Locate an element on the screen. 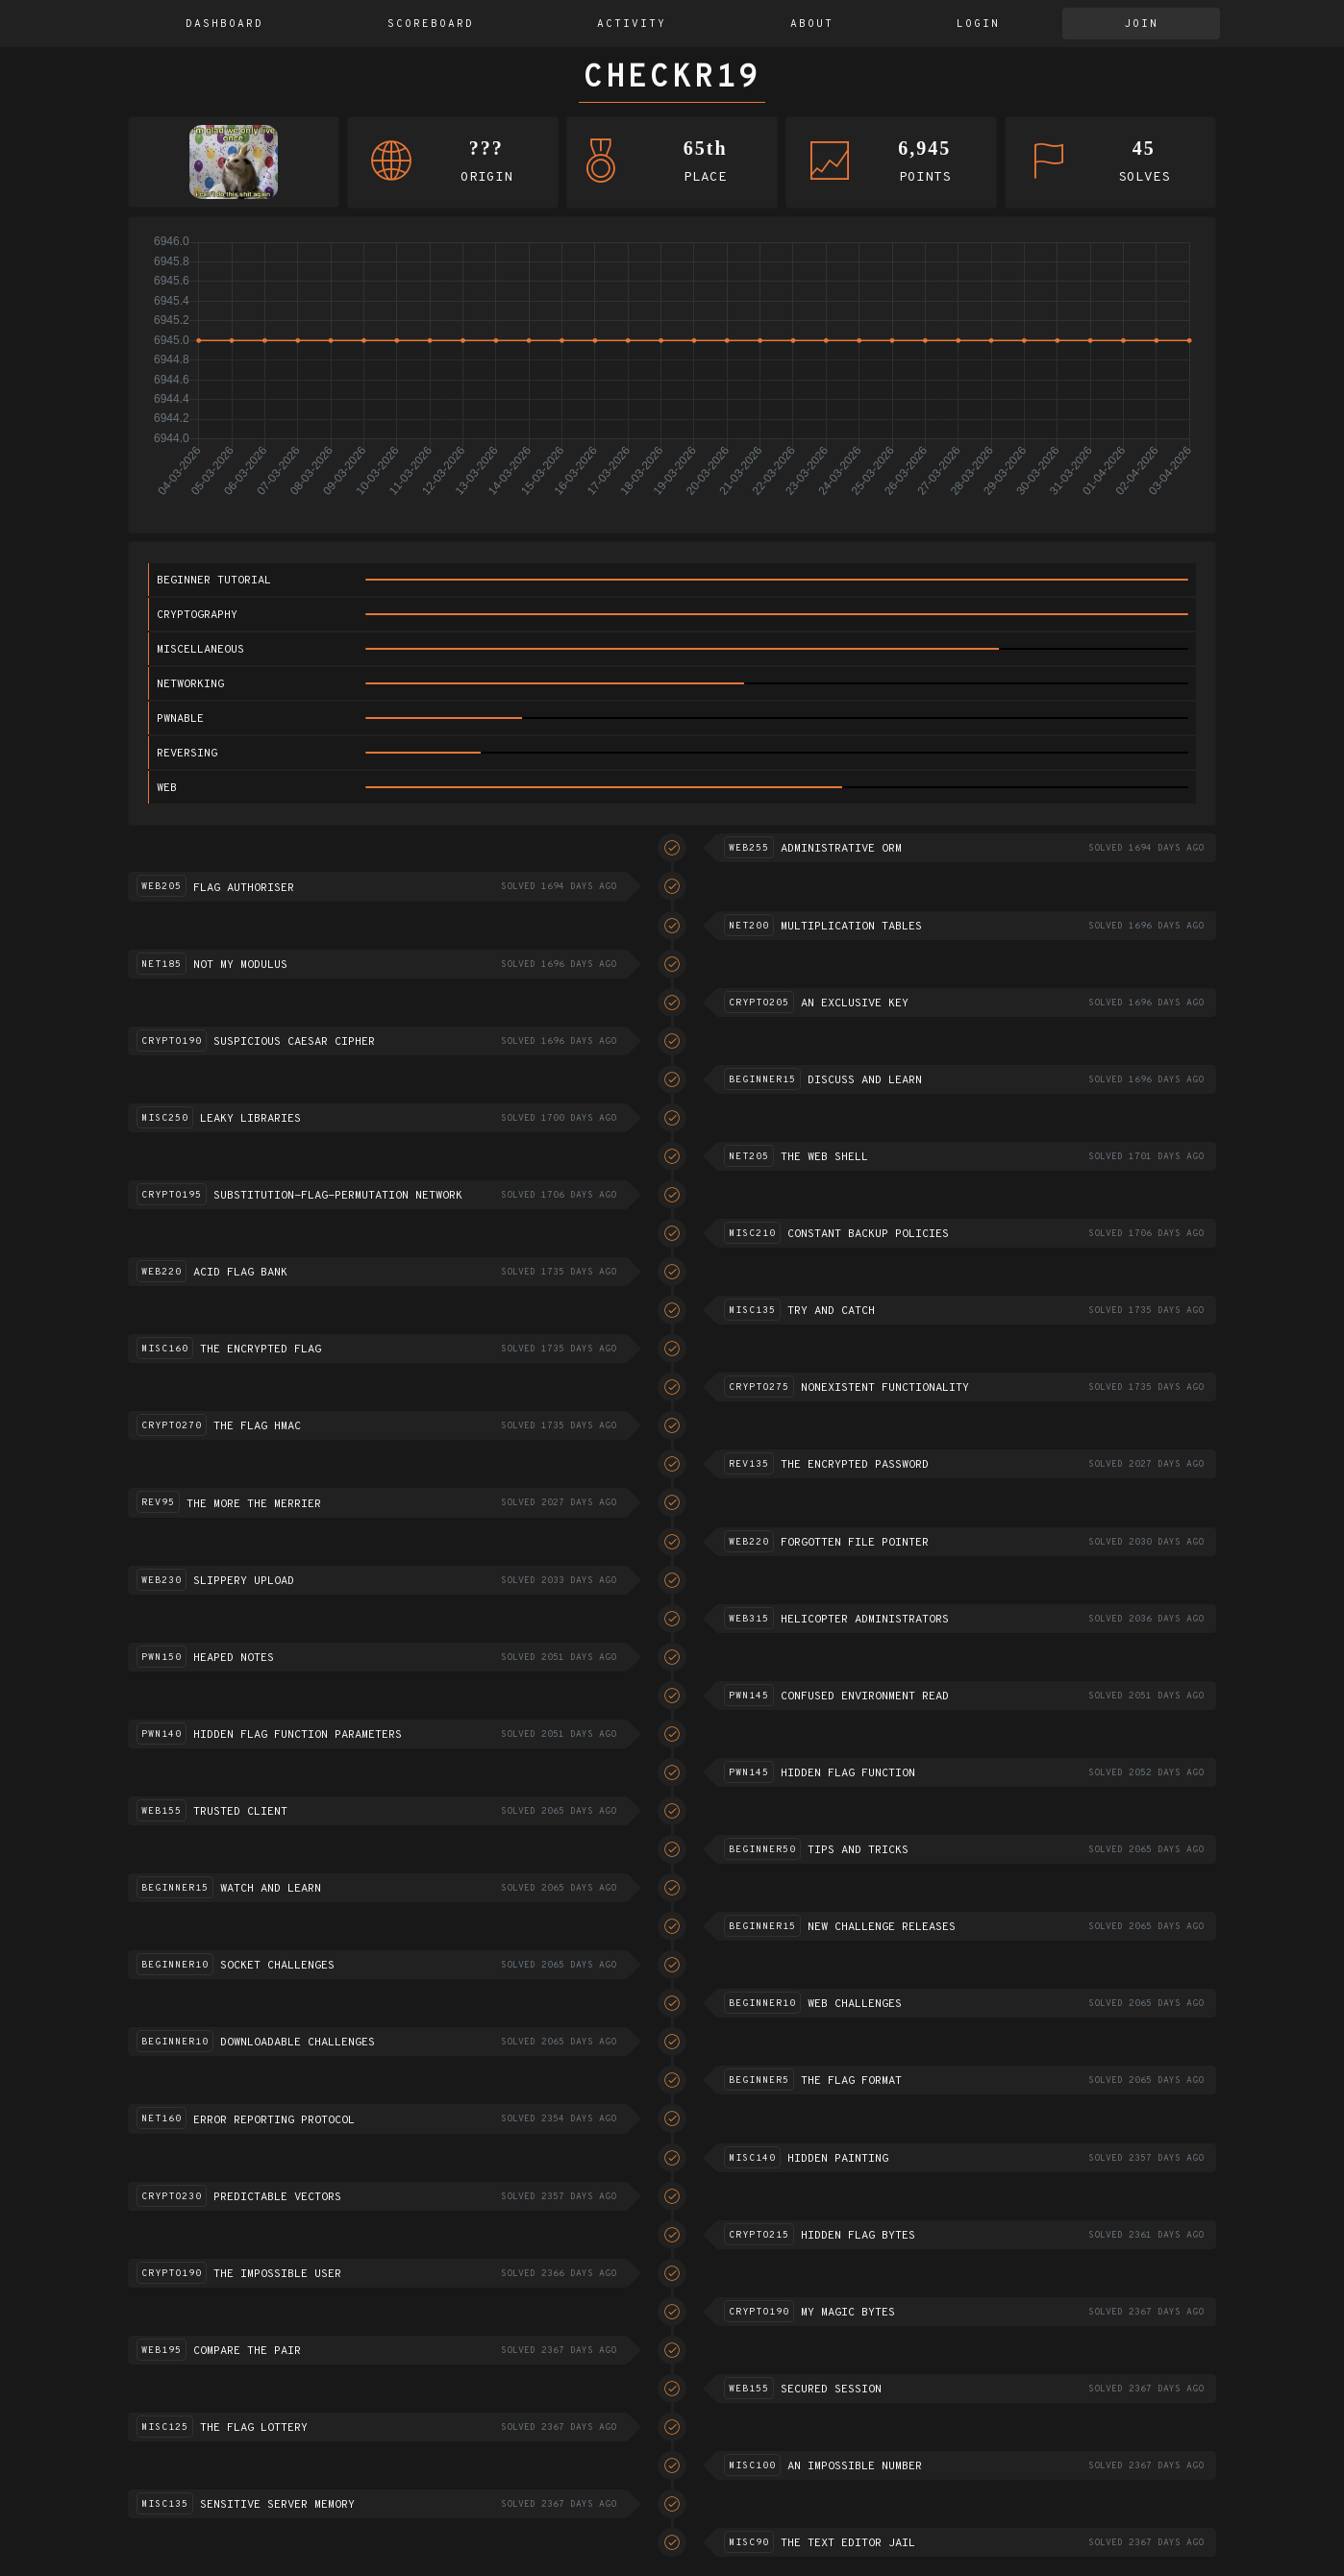 This screenshot has height=2576, width=1344. Nonexistent functionality is located at coordinates (885, 1388).